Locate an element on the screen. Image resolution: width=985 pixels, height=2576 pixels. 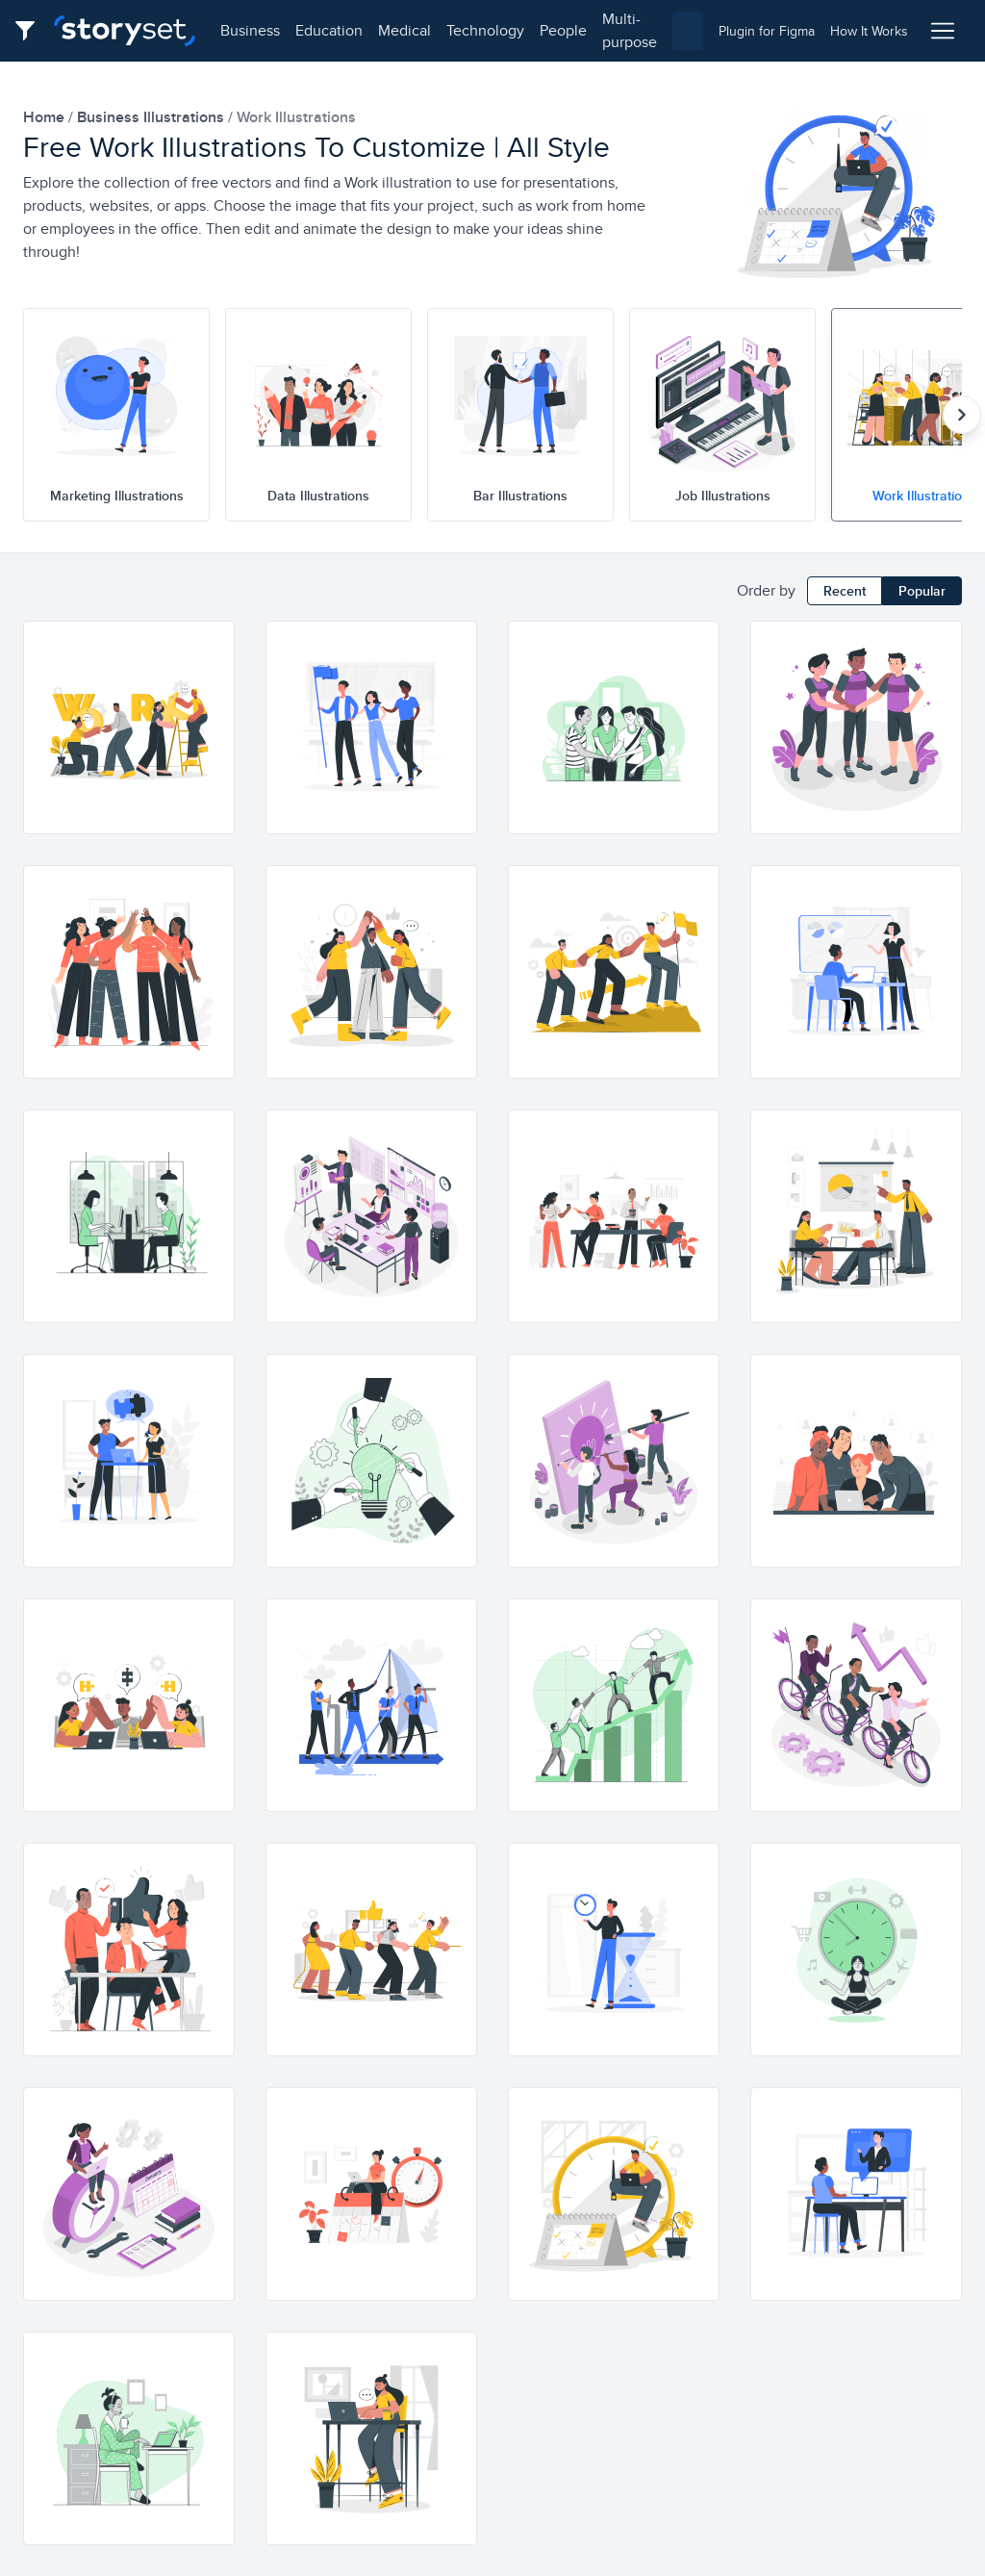
business is located at coordinates (250, 30).